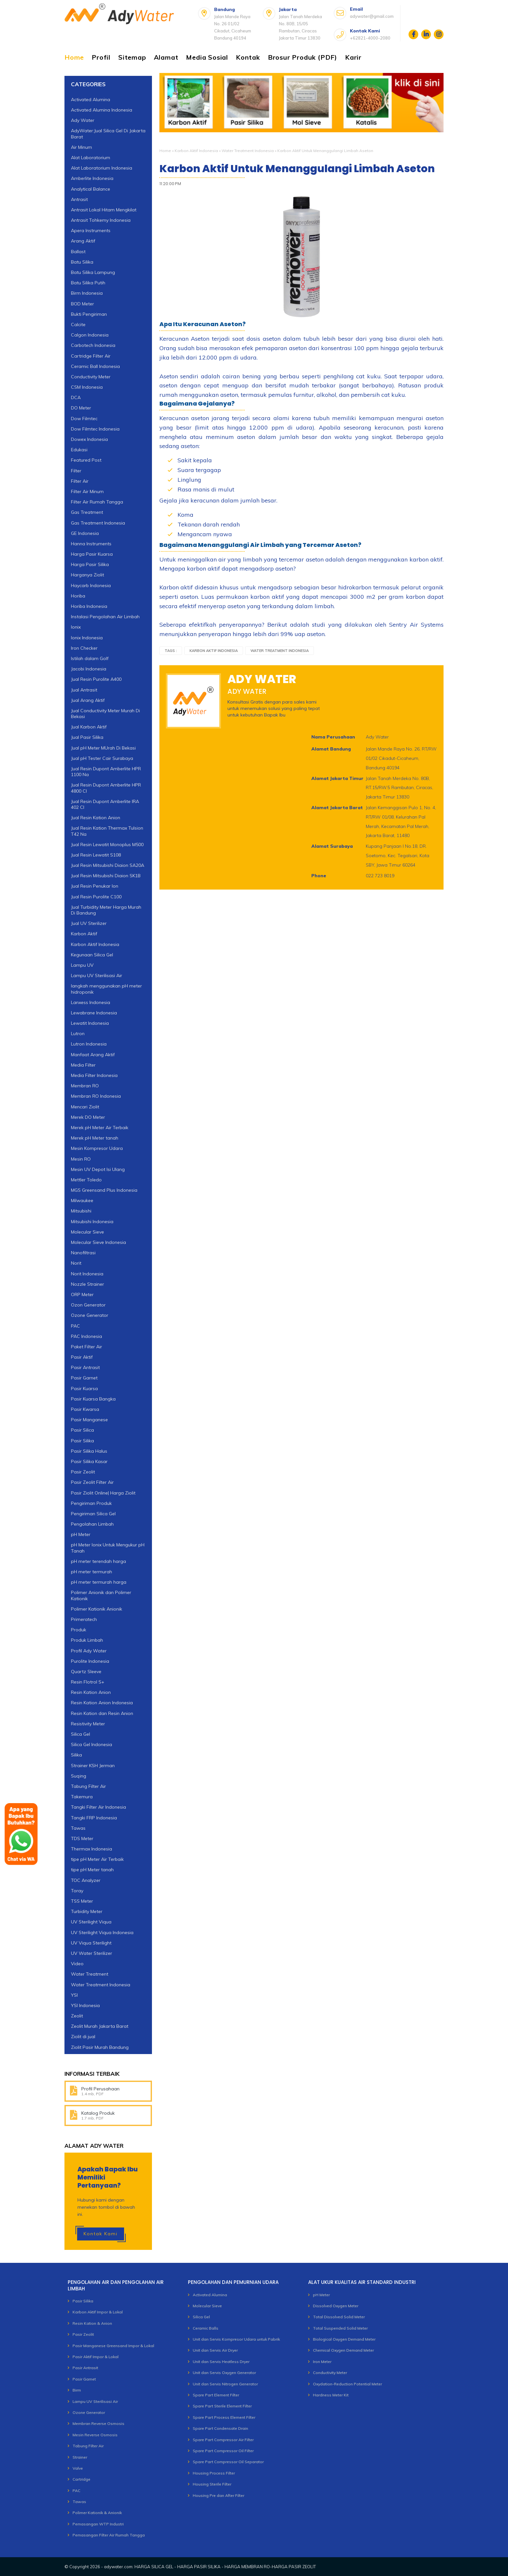 This screenshot has width=508, height=2576. What do you see at coordinates (216, 2395) in the screenshot?
I see `Spare Part Element Filter` at bounding box center [216, 2395].